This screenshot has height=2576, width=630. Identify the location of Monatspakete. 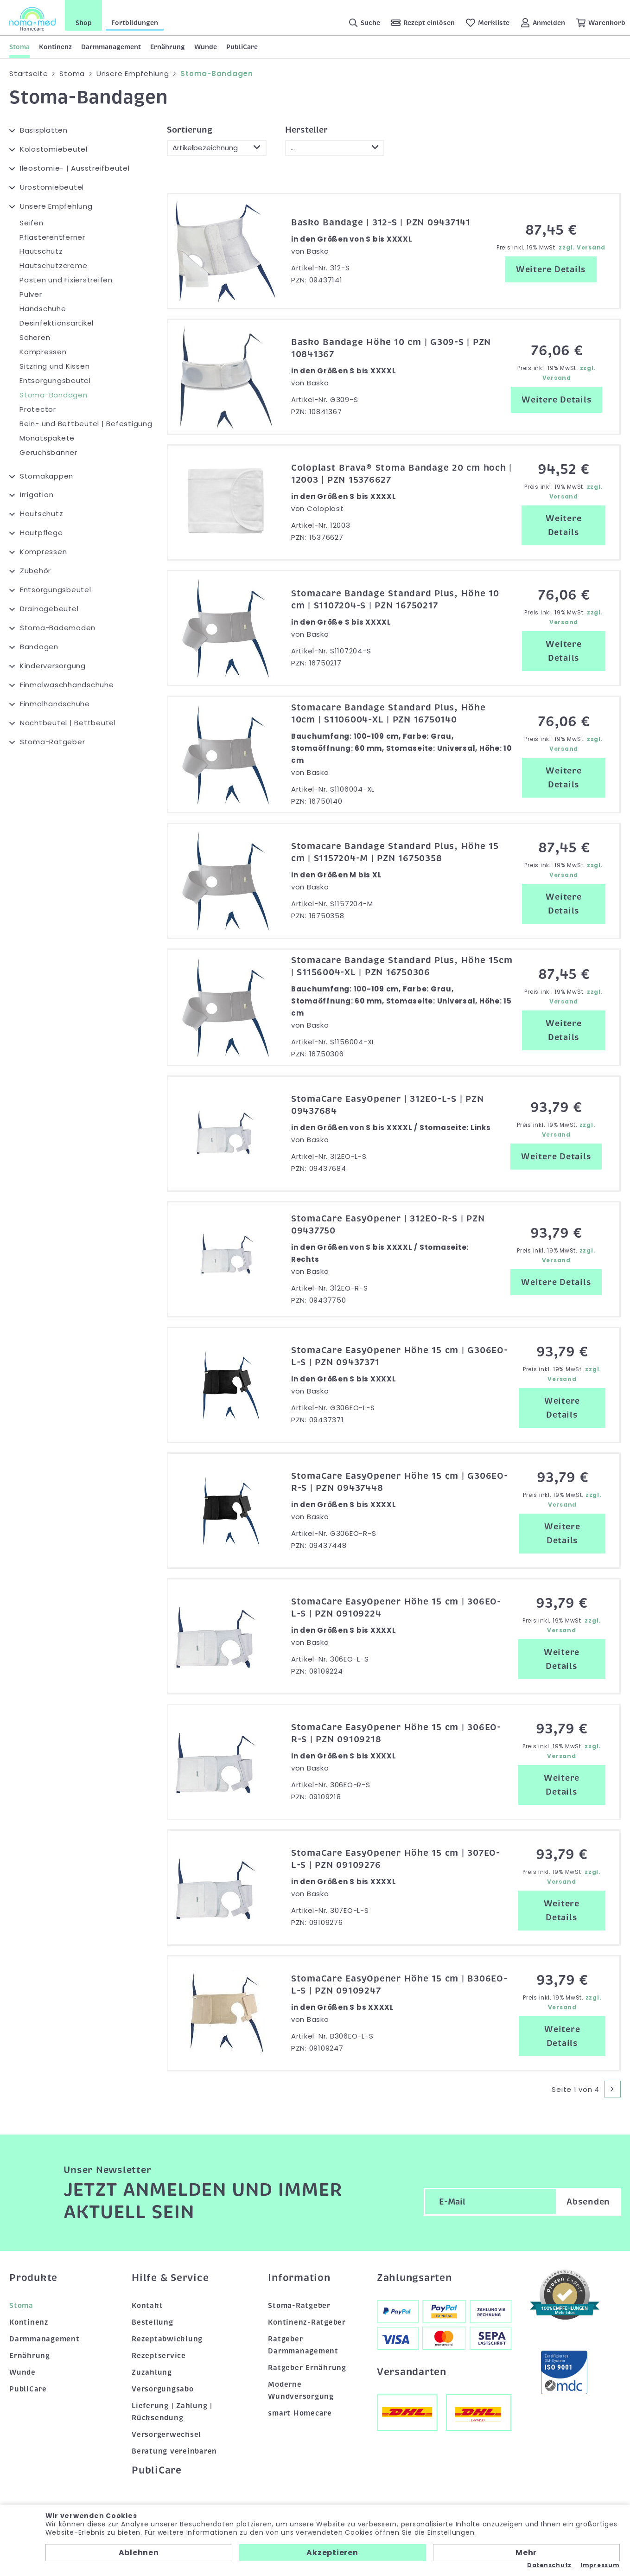
(47, 438).